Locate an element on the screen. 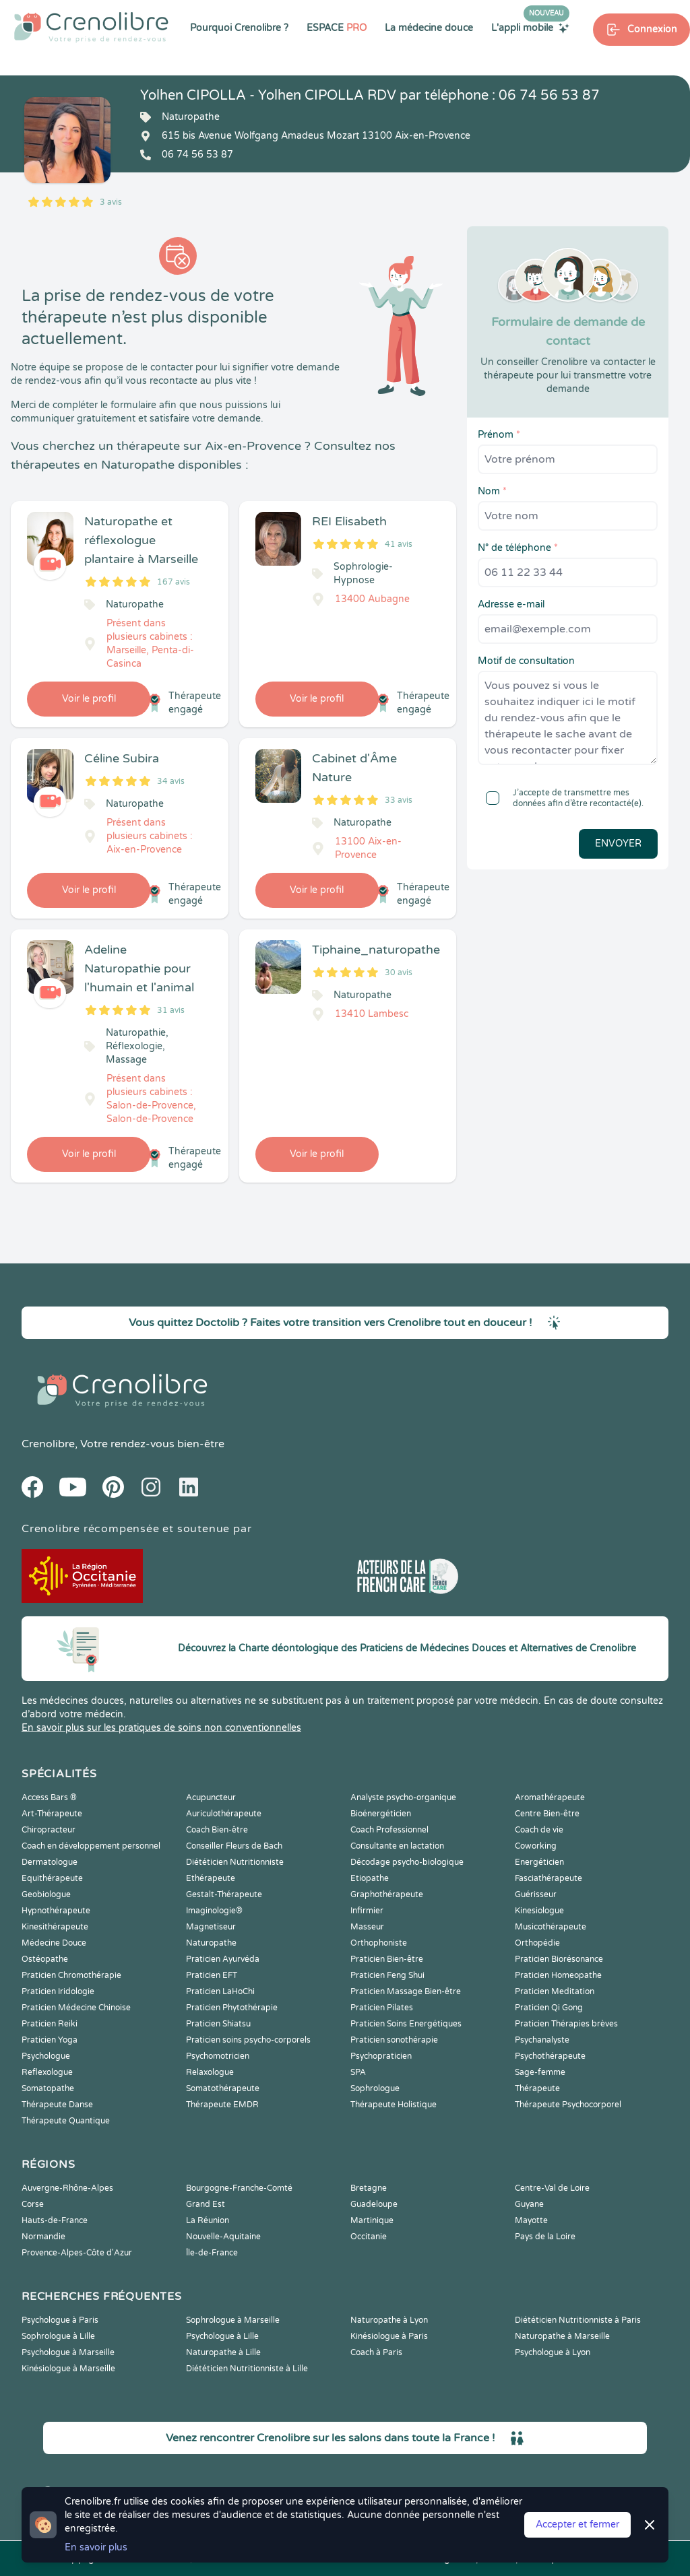 The width and height of the screenshot is (690, 2576). Praticien Phytothérapie is located at coordinates (232, 2007).